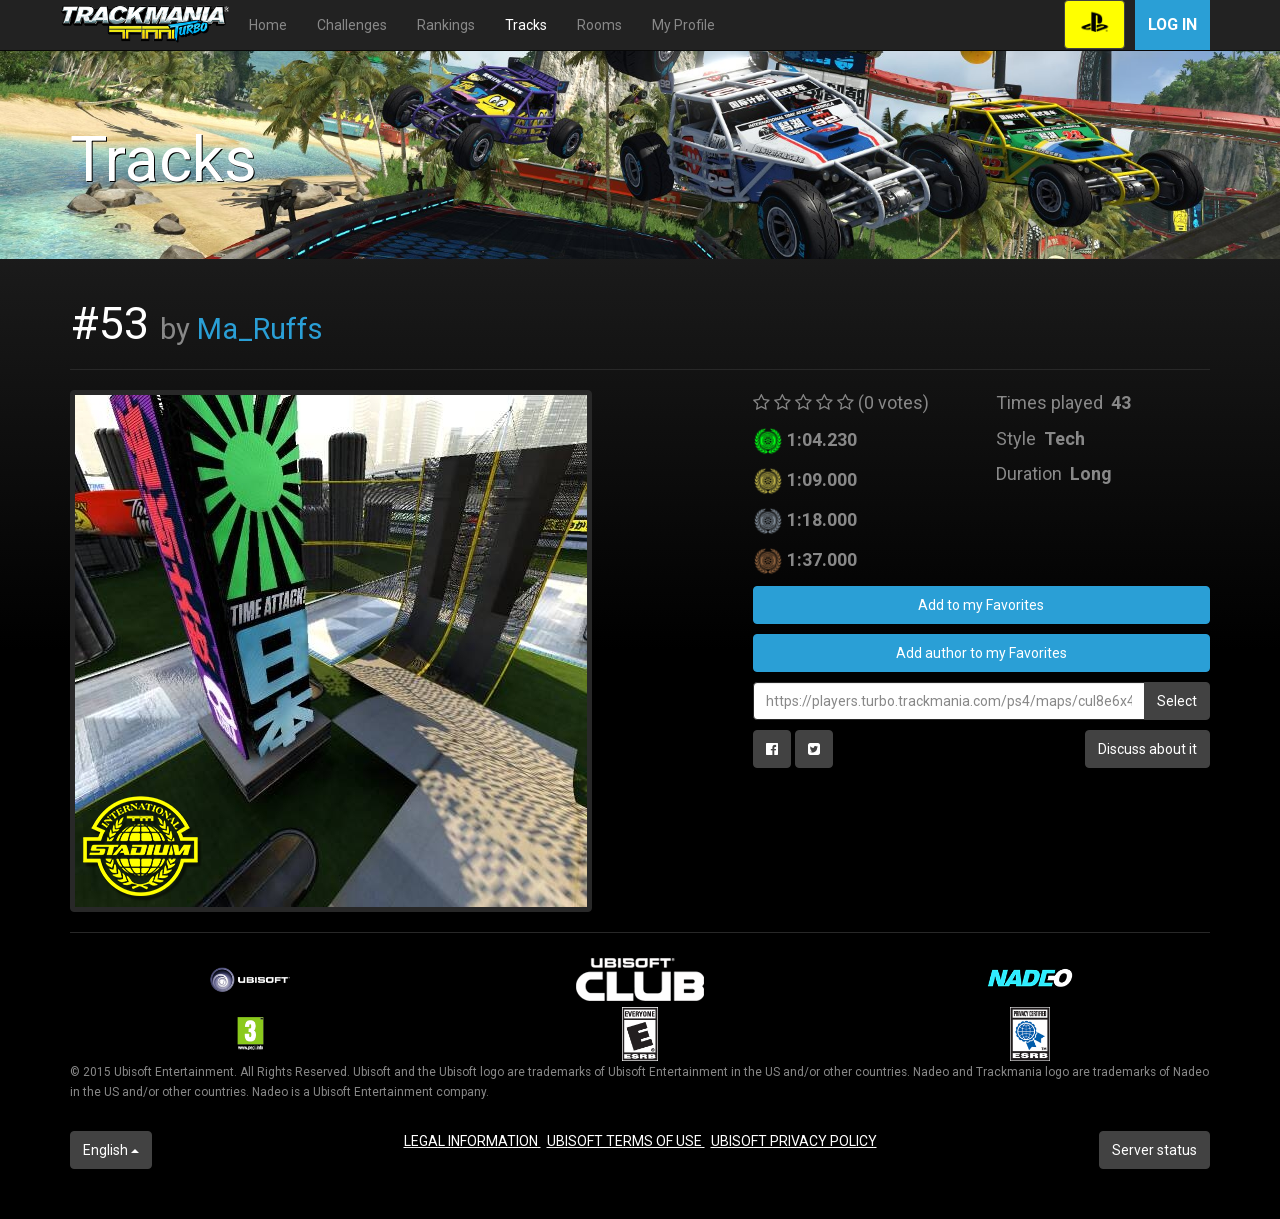 Image resolution: width=1280 pixels, height=1219 pixels. I want to click on Tracks, so click(526, 25).